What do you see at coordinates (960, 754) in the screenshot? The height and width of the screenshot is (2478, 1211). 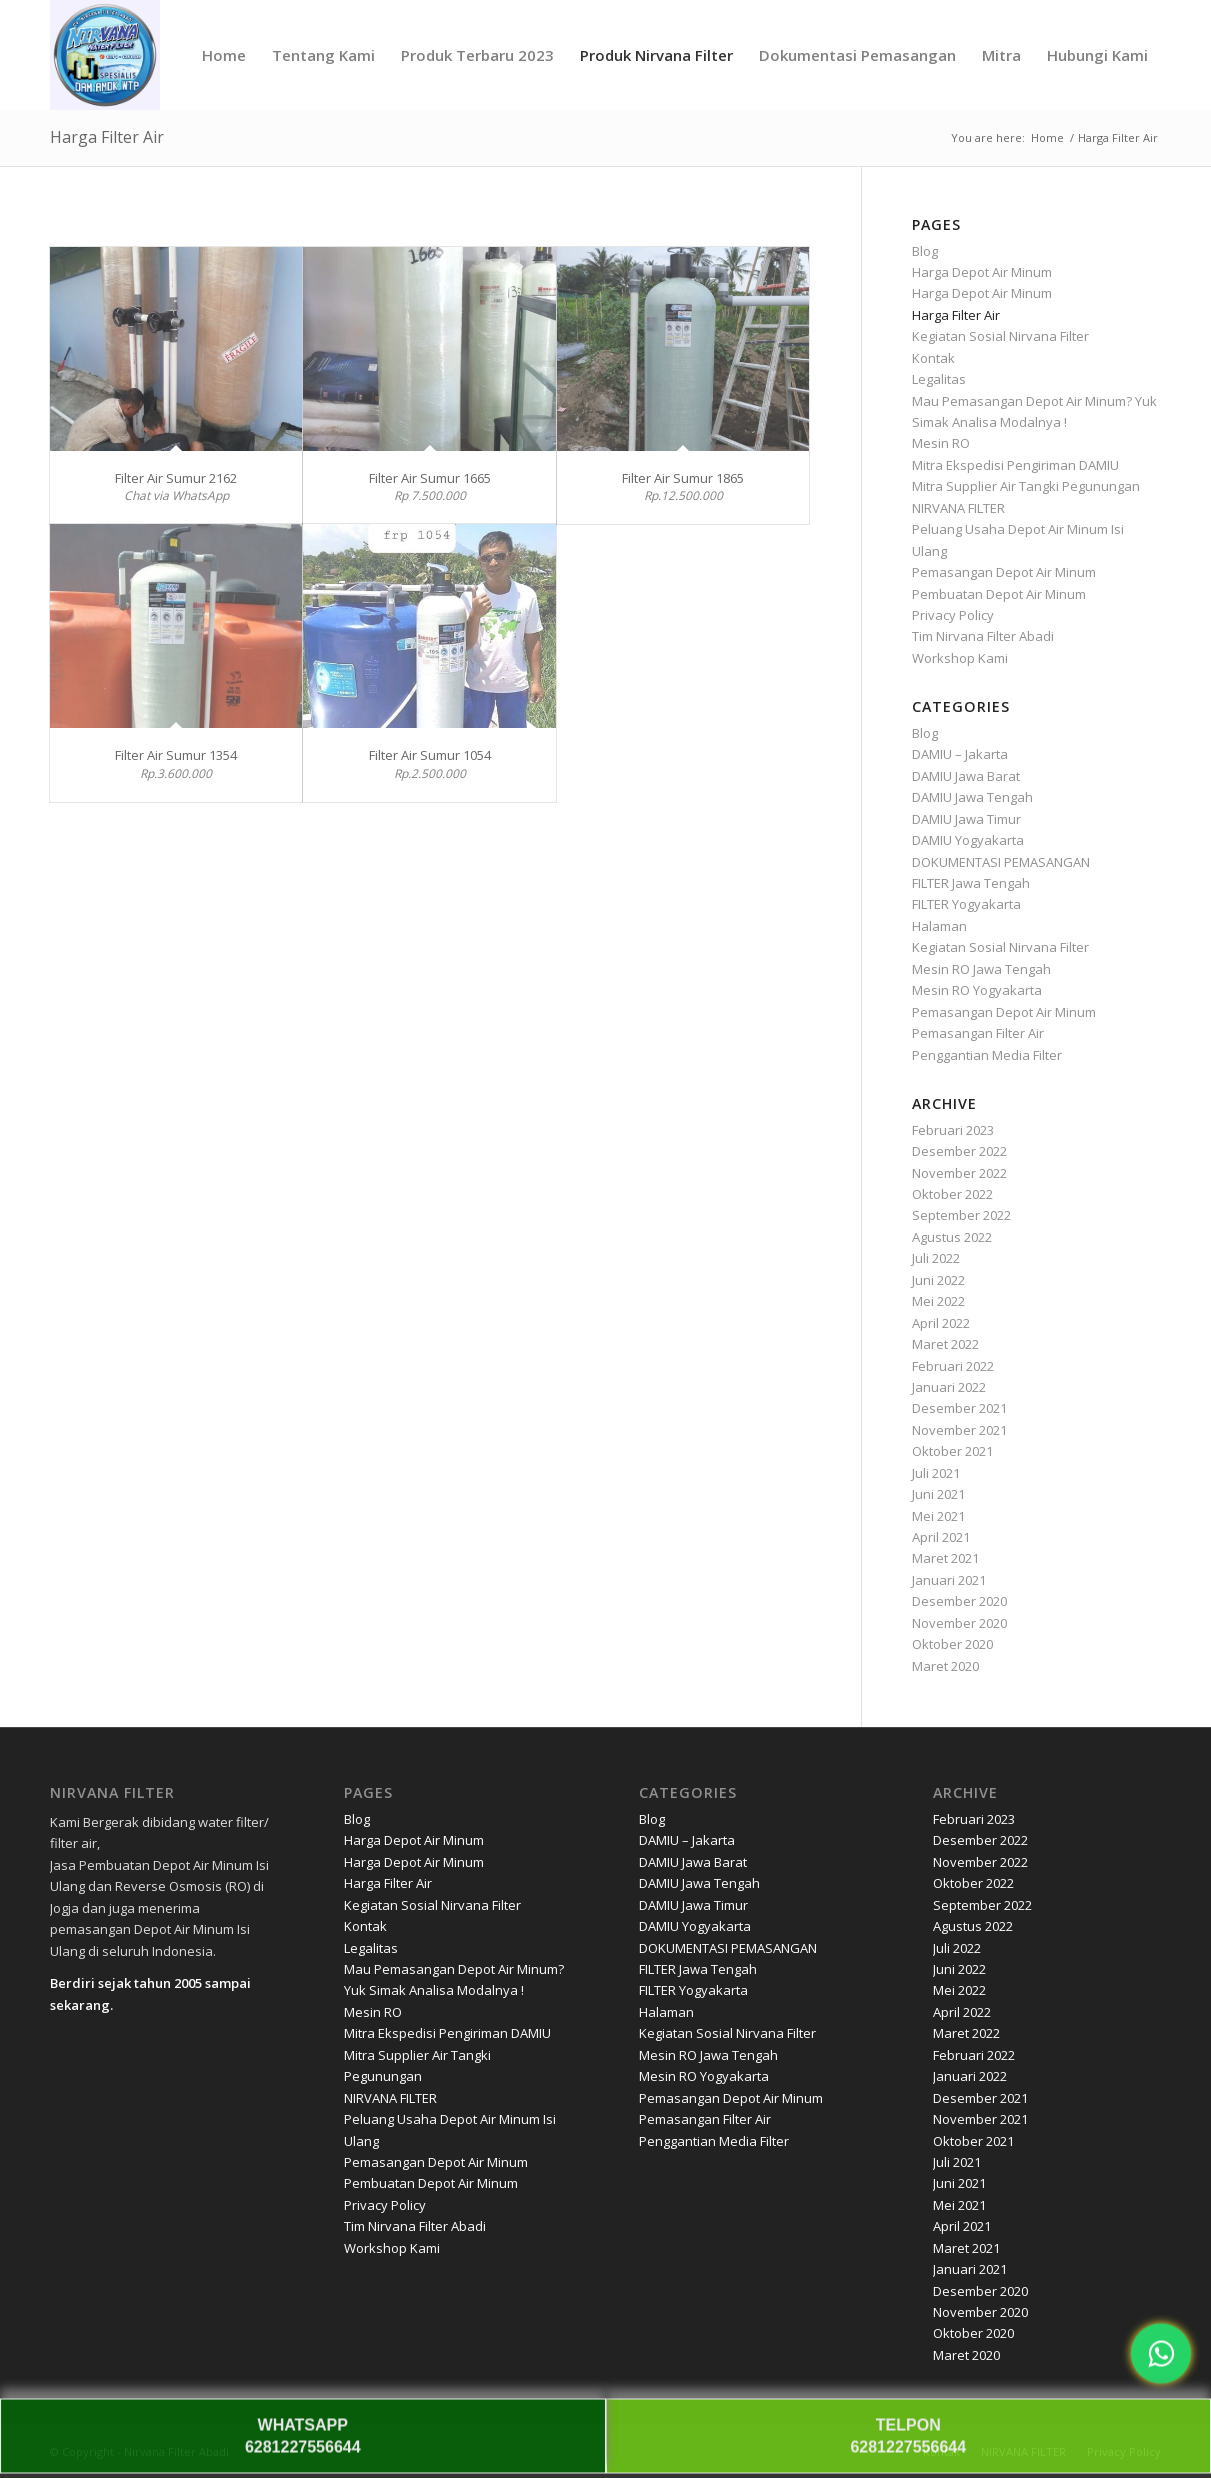 I see `DAMIU – Jakarta` at bounding box center [960, 754].